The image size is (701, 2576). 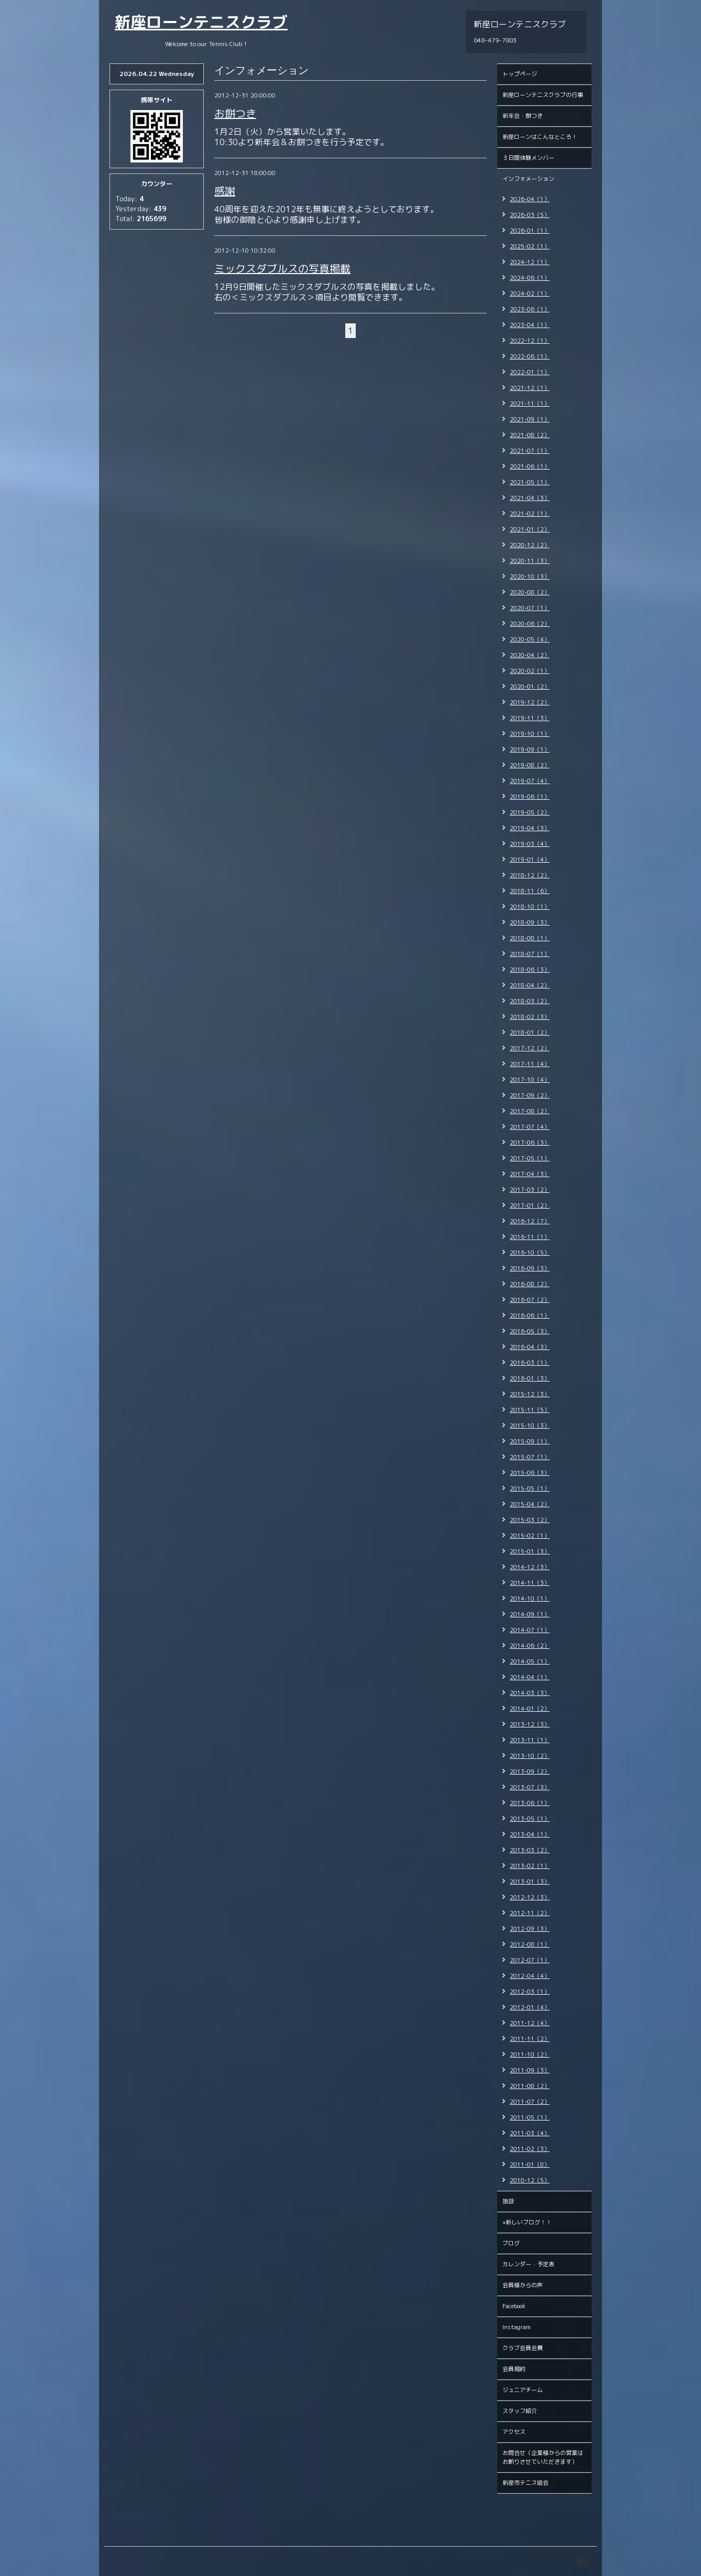 I want to click on 2019-05（2）, so click(x=530, y=812).